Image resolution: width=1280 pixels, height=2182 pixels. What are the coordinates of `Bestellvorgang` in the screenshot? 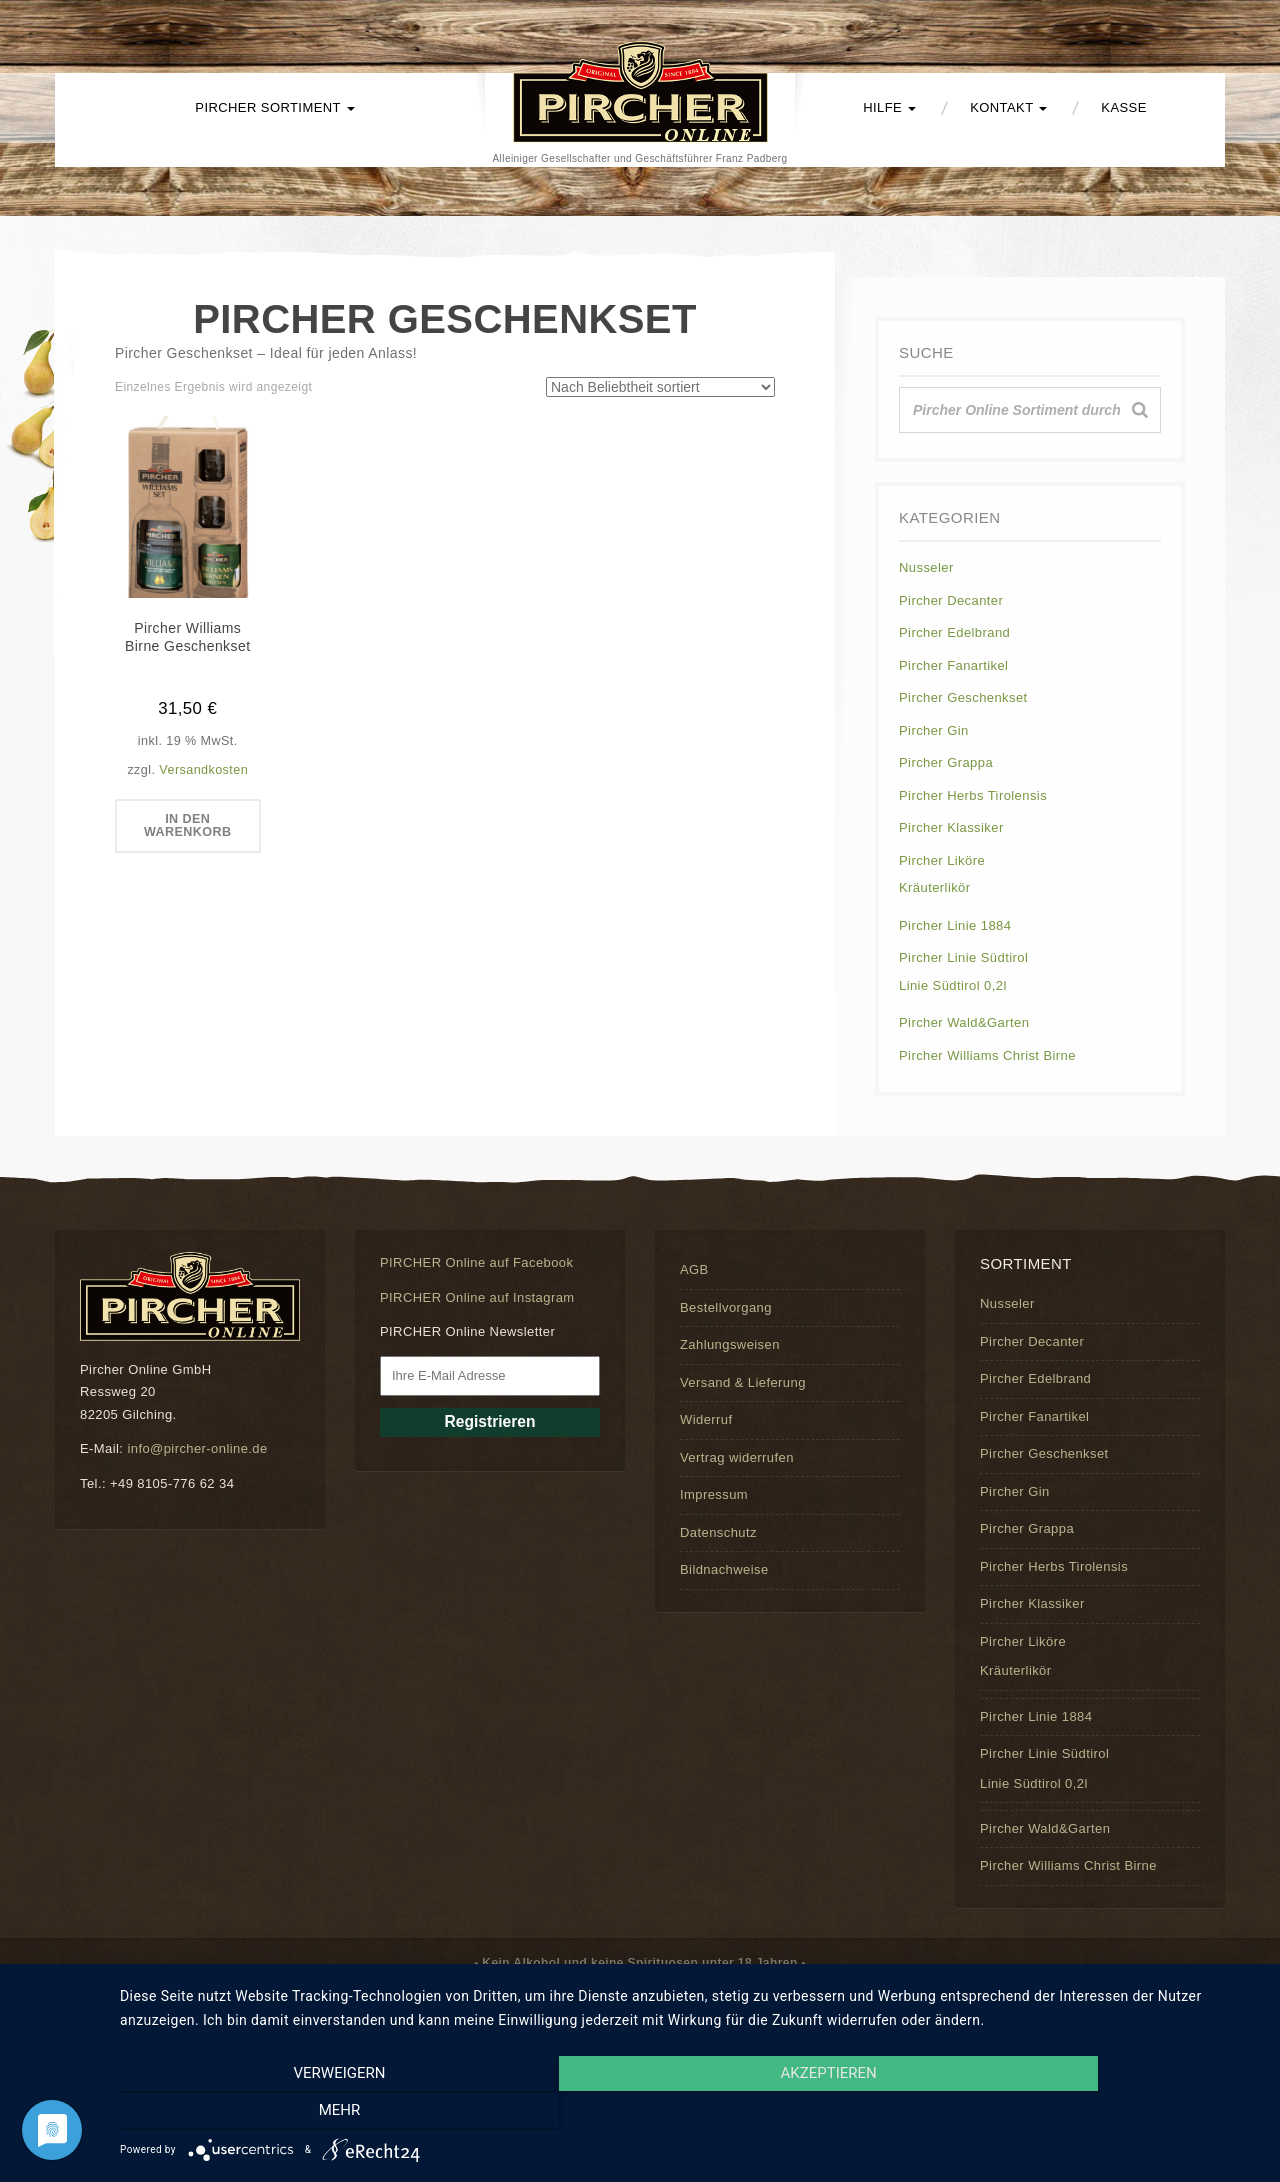 It's located at (726, 1307).